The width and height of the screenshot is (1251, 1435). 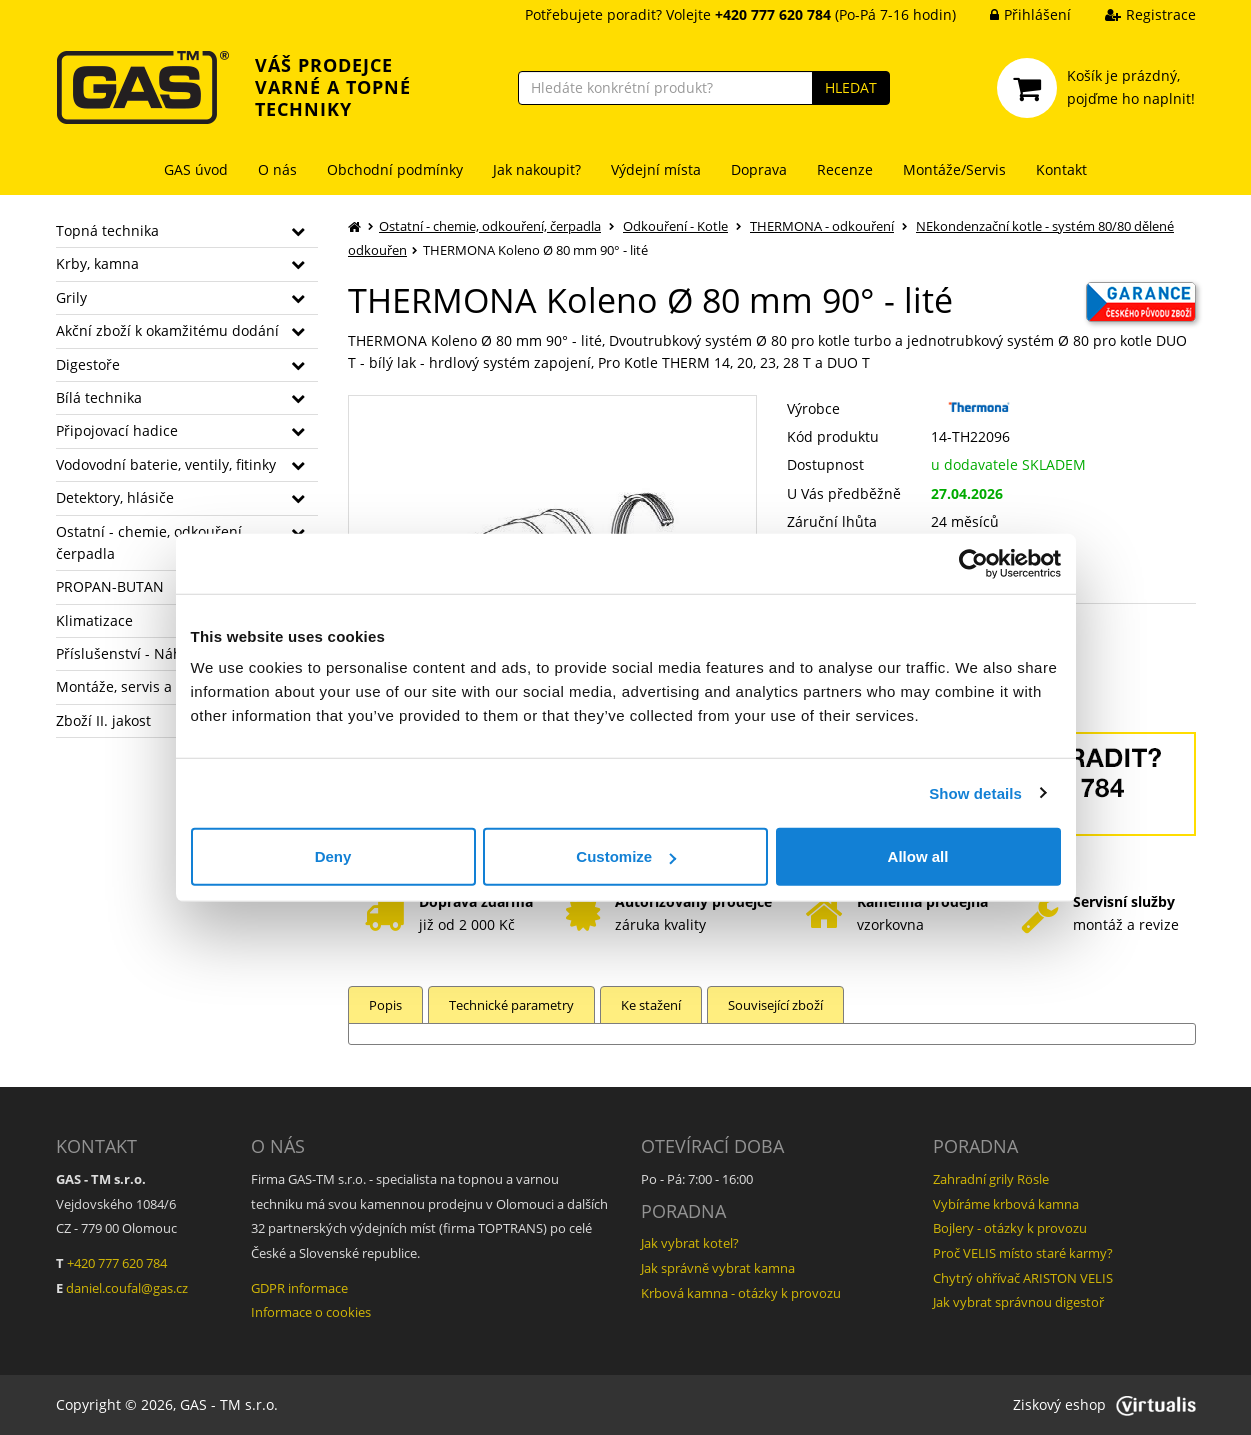 I want to click on Akční zboží k okamžitému dodání, so click(x=167, y=330).